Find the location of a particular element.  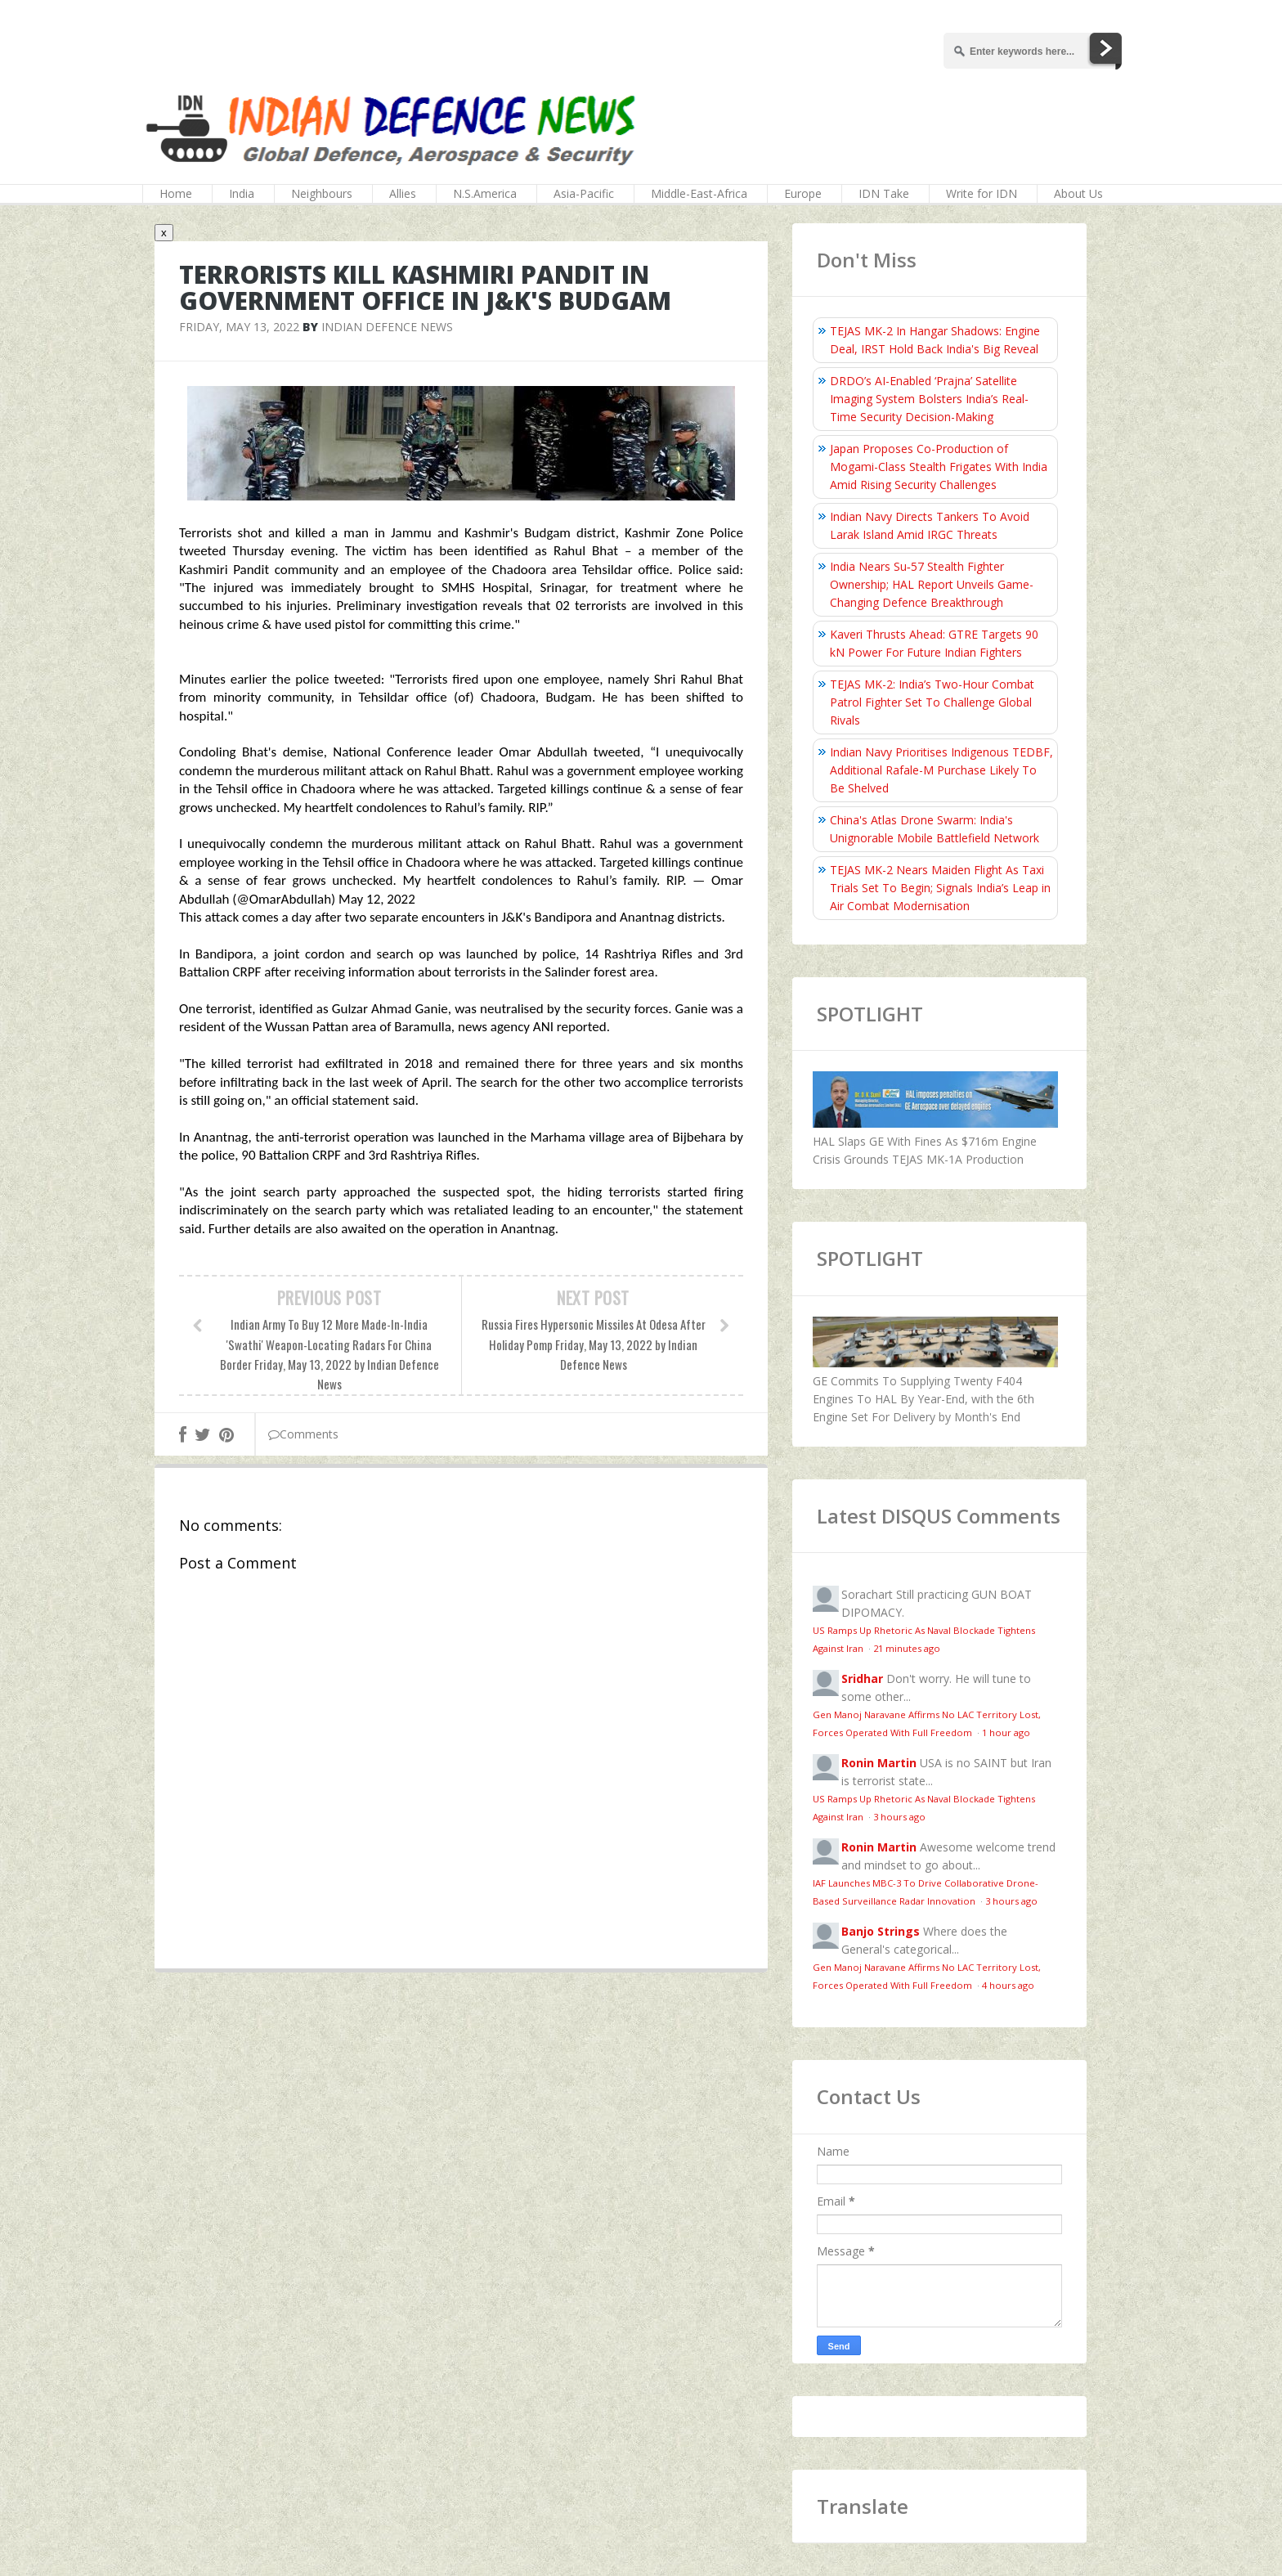

Allies is located at coordinates (402, 193).